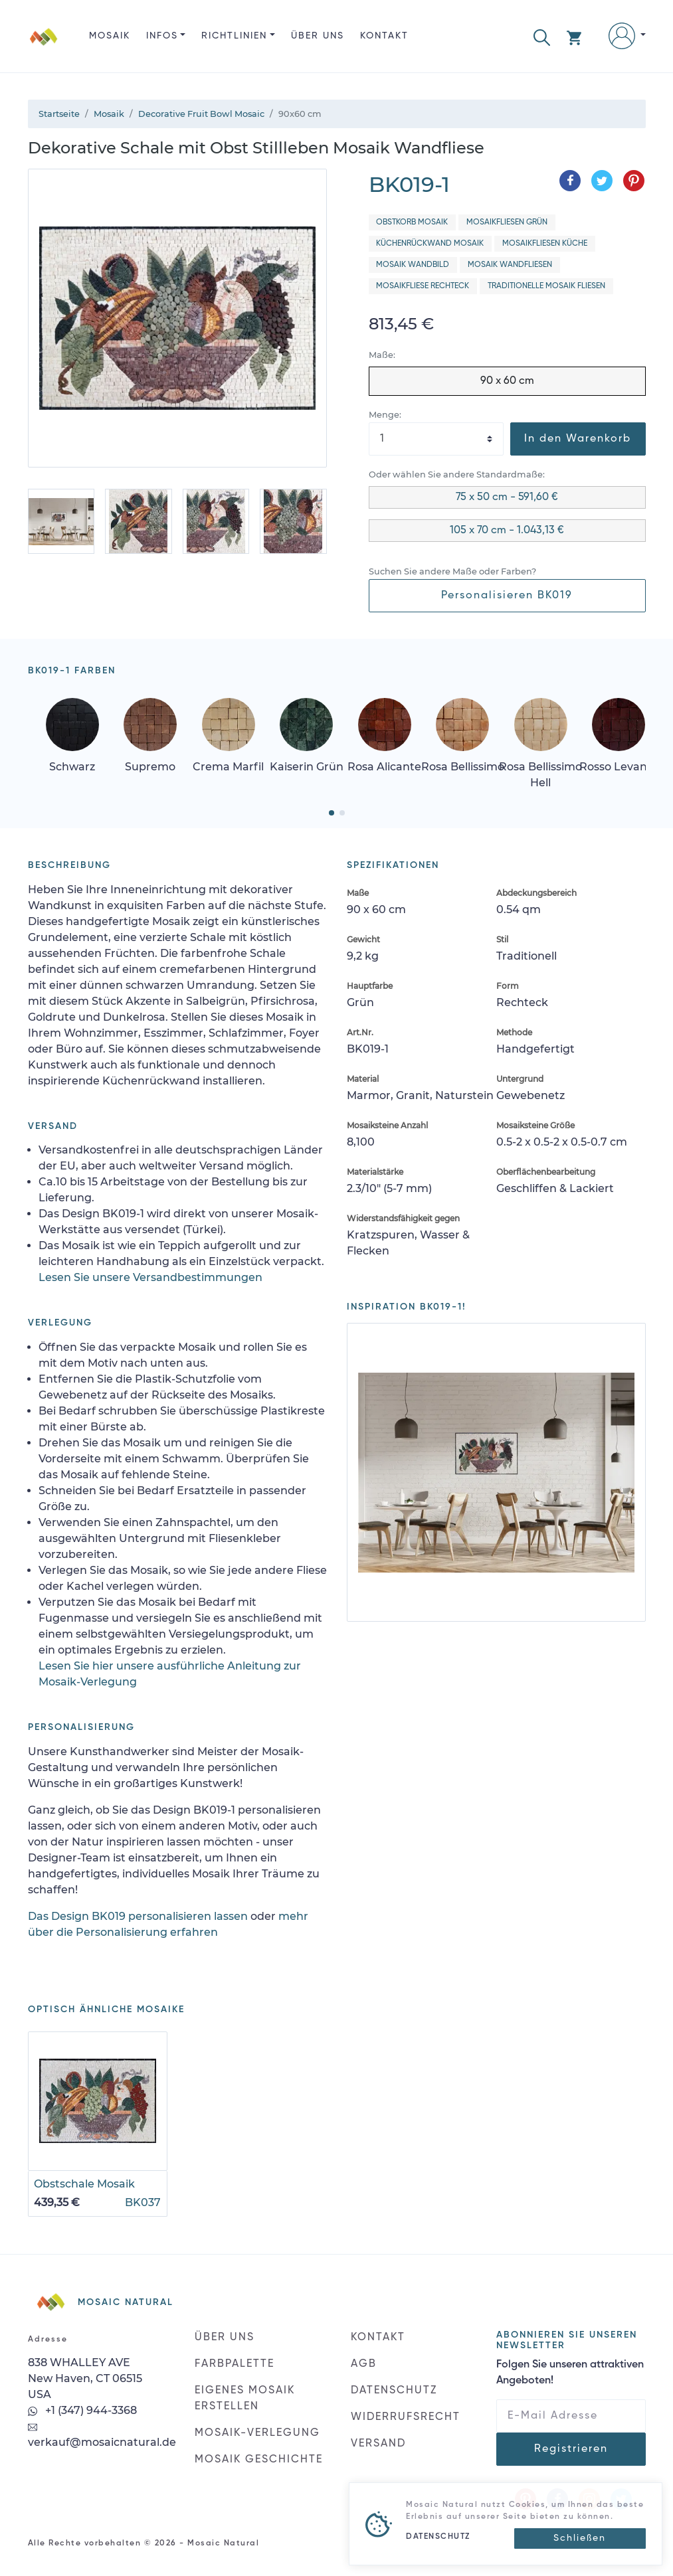 Image resolution: width=673 pixels, height=2576 pixels. What do you see at coordinates (634, 181) in the screenshot?
I see `[Teilen auf Pinterest]` at bounding box center [634, 181].